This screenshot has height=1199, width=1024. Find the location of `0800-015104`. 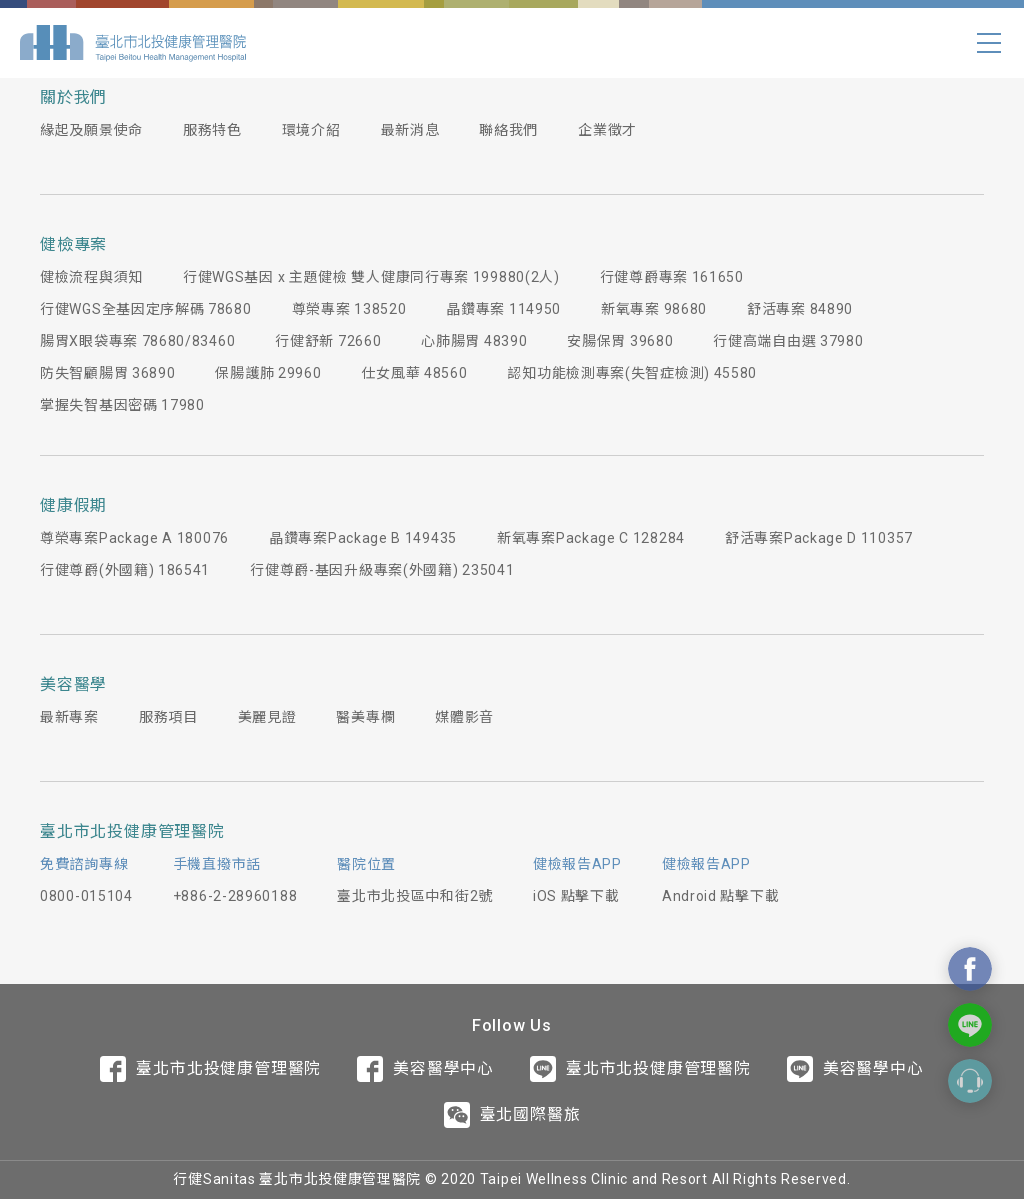

0800-015104 is located at coordinates (86, 896).